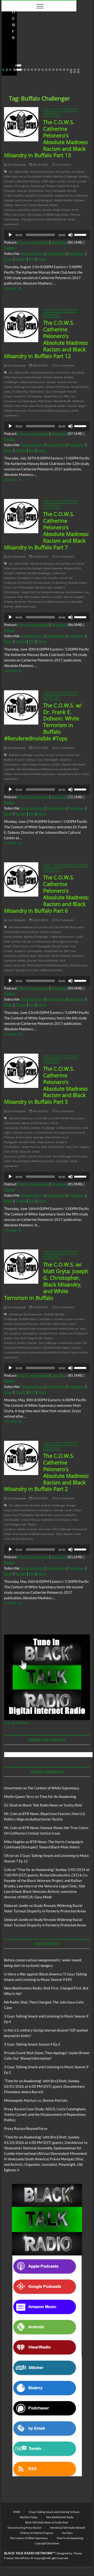  Describe the element at coordinates (66, 396) in the screenshot. I see `KKK` at that location.